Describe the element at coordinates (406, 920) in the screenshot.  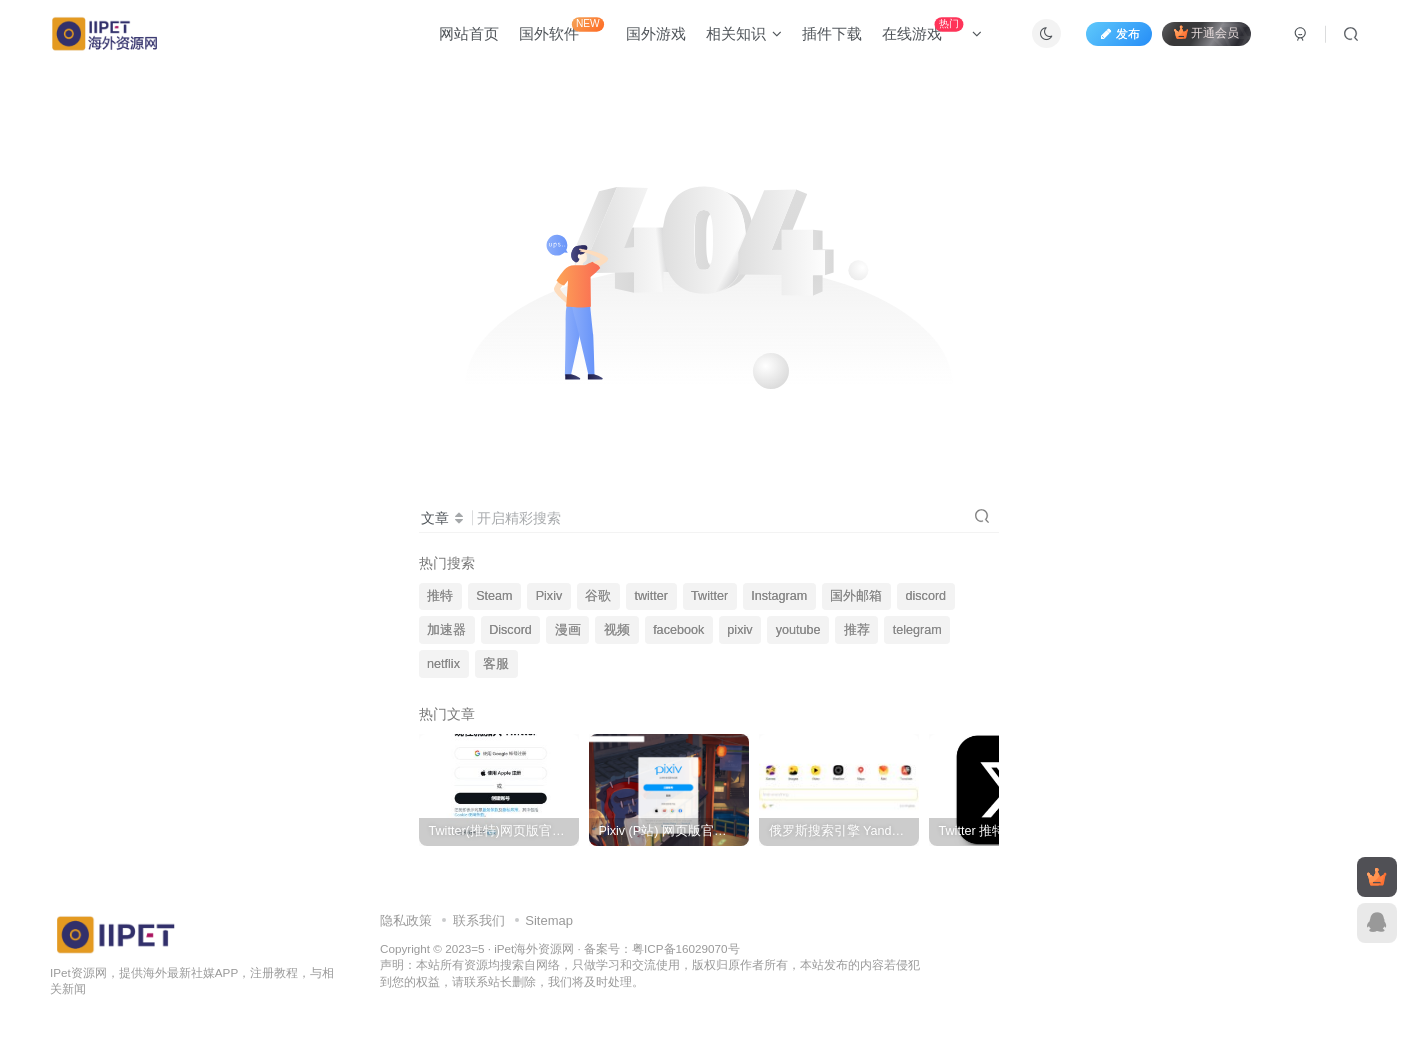
I see `隐私政策` at that location.